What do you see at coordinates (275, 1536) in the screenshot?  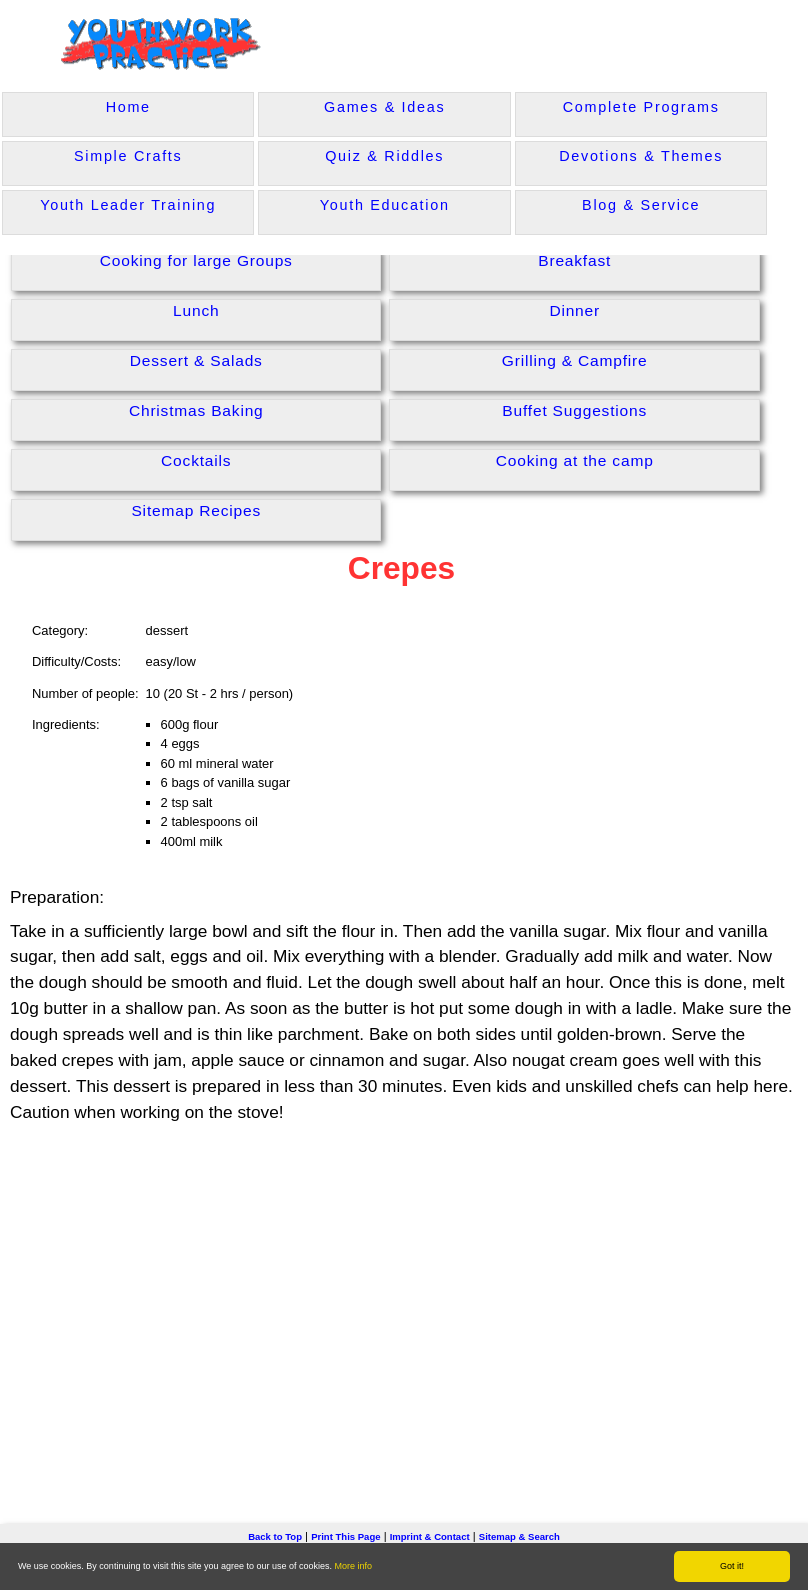 I see `Back to Top` at bounding box center [275, 1536].